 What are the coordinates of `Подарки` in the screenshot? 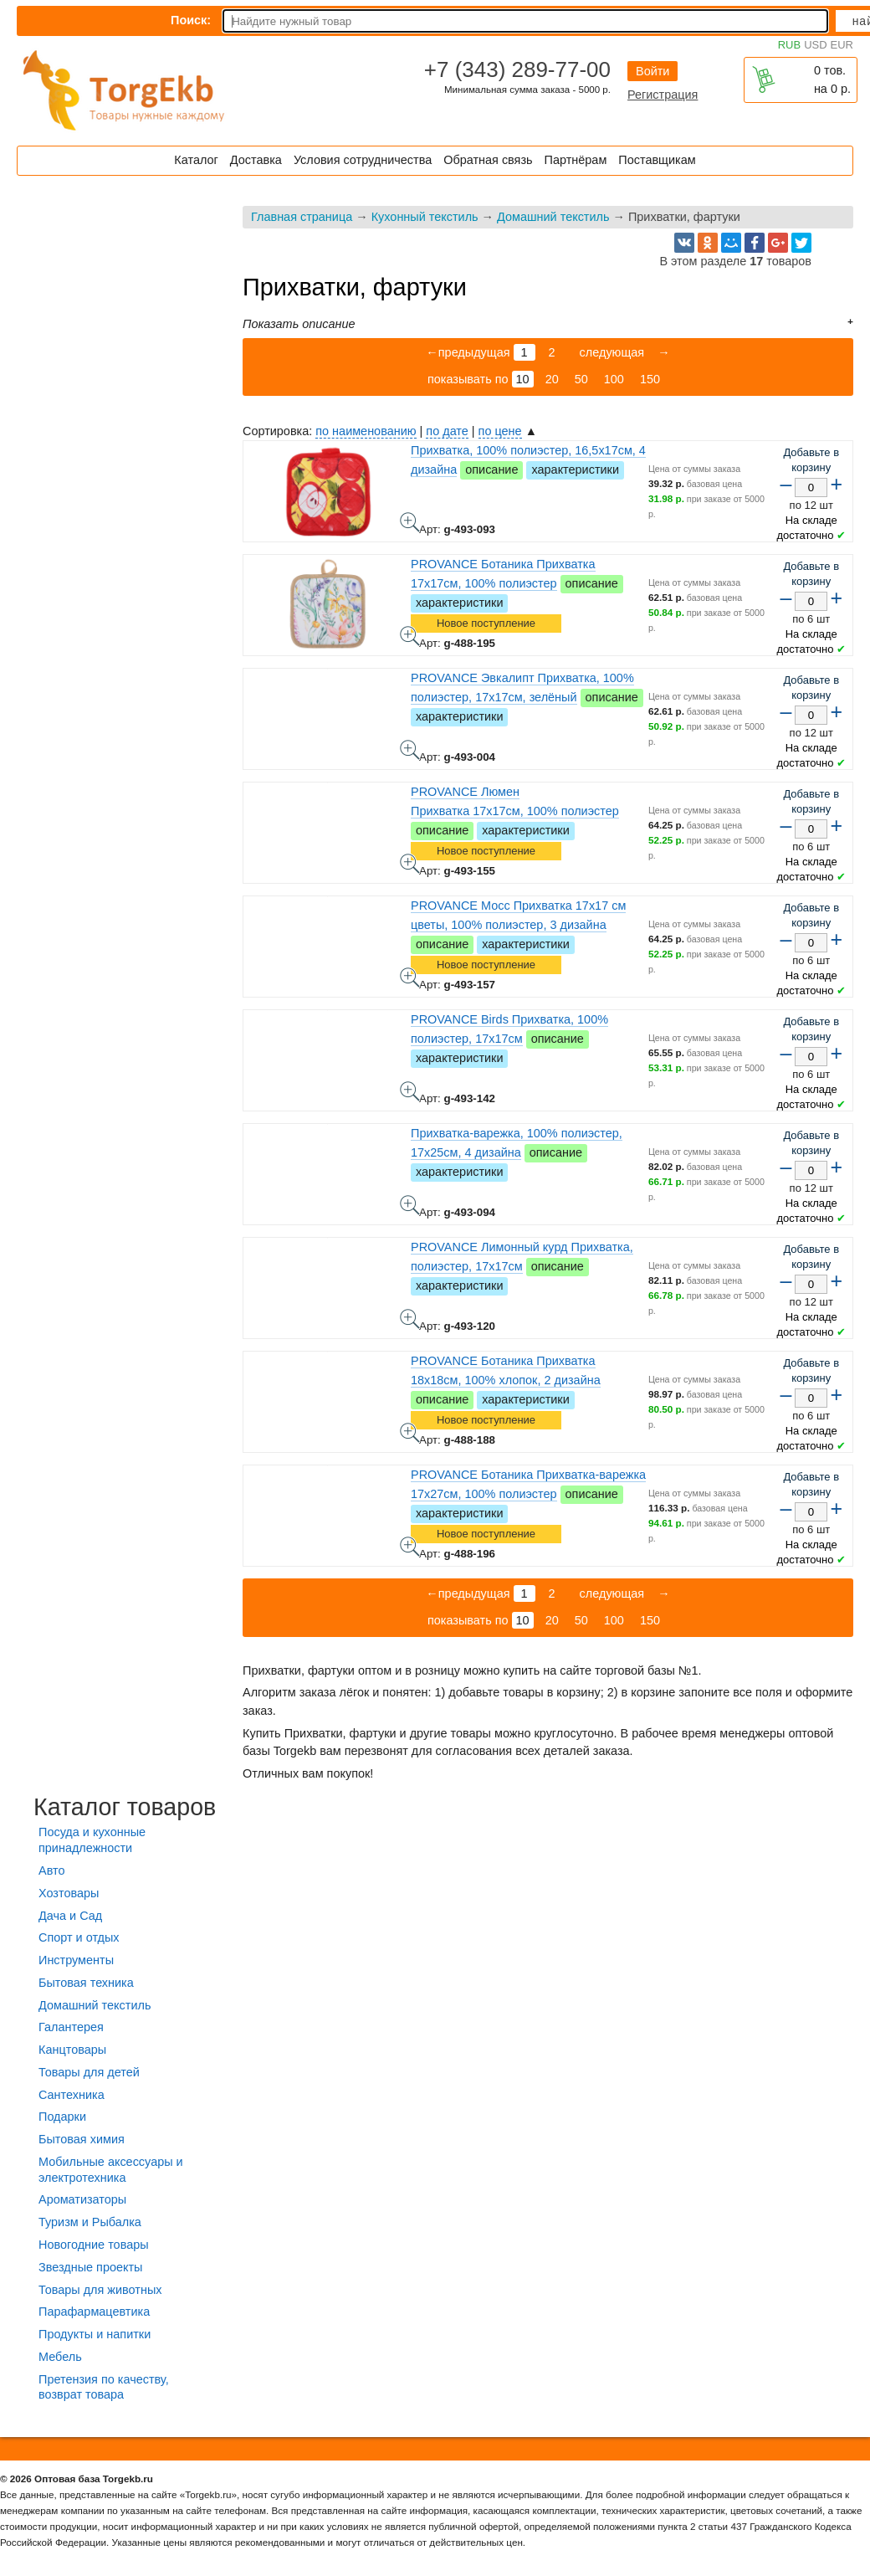 It's located at (62, 2116).